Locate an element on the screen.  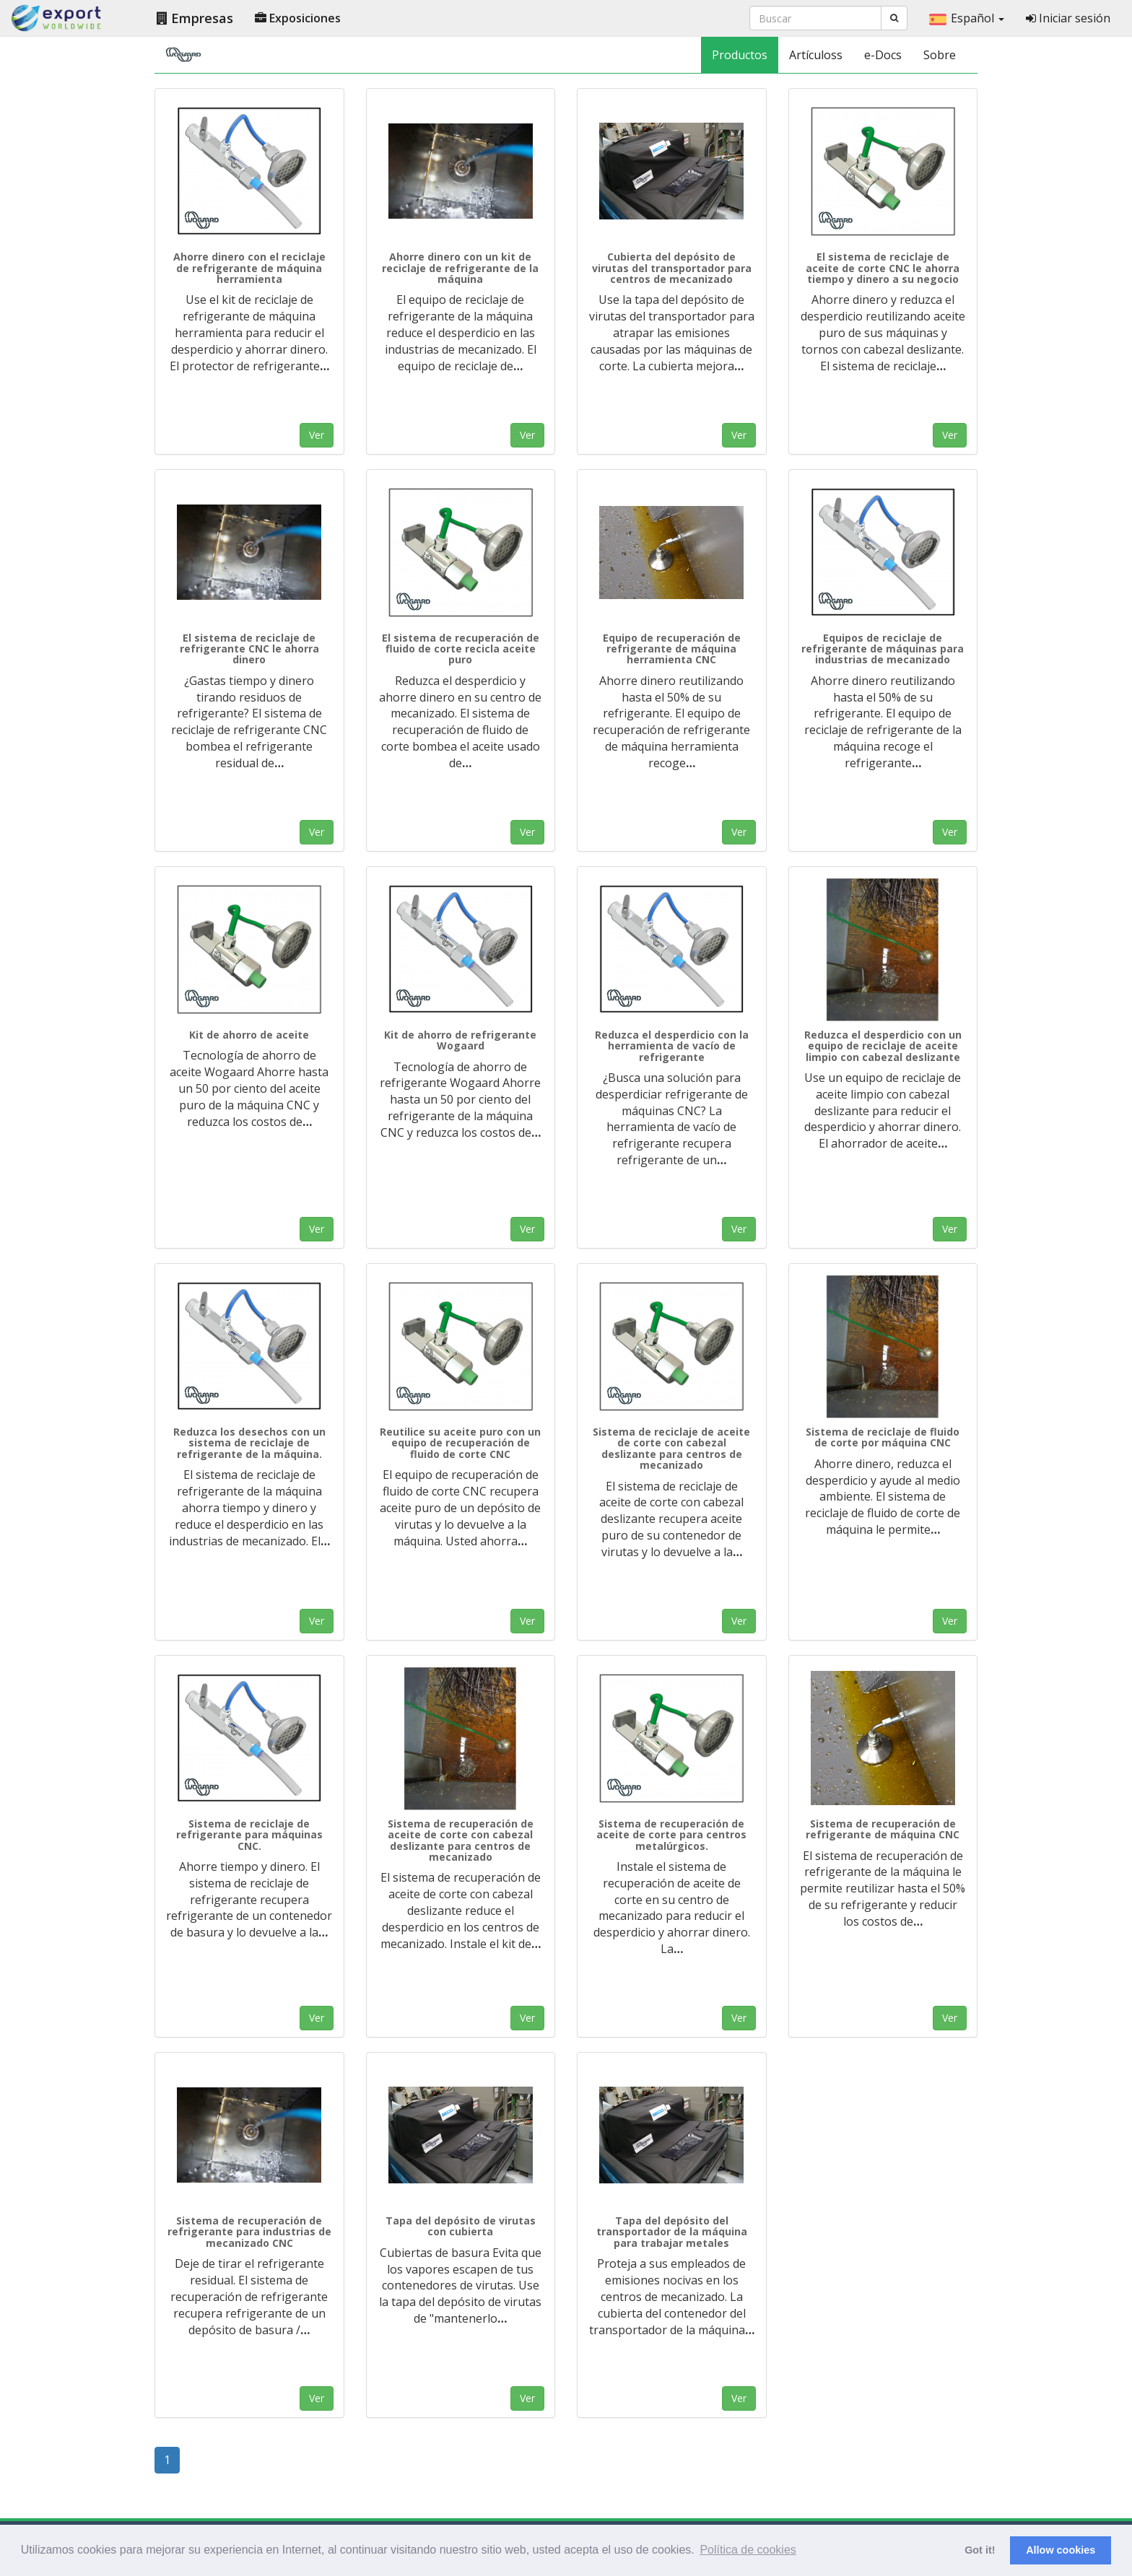
Tapa del depósito de virutas con cubierta is located at coordinates (461, 2226).